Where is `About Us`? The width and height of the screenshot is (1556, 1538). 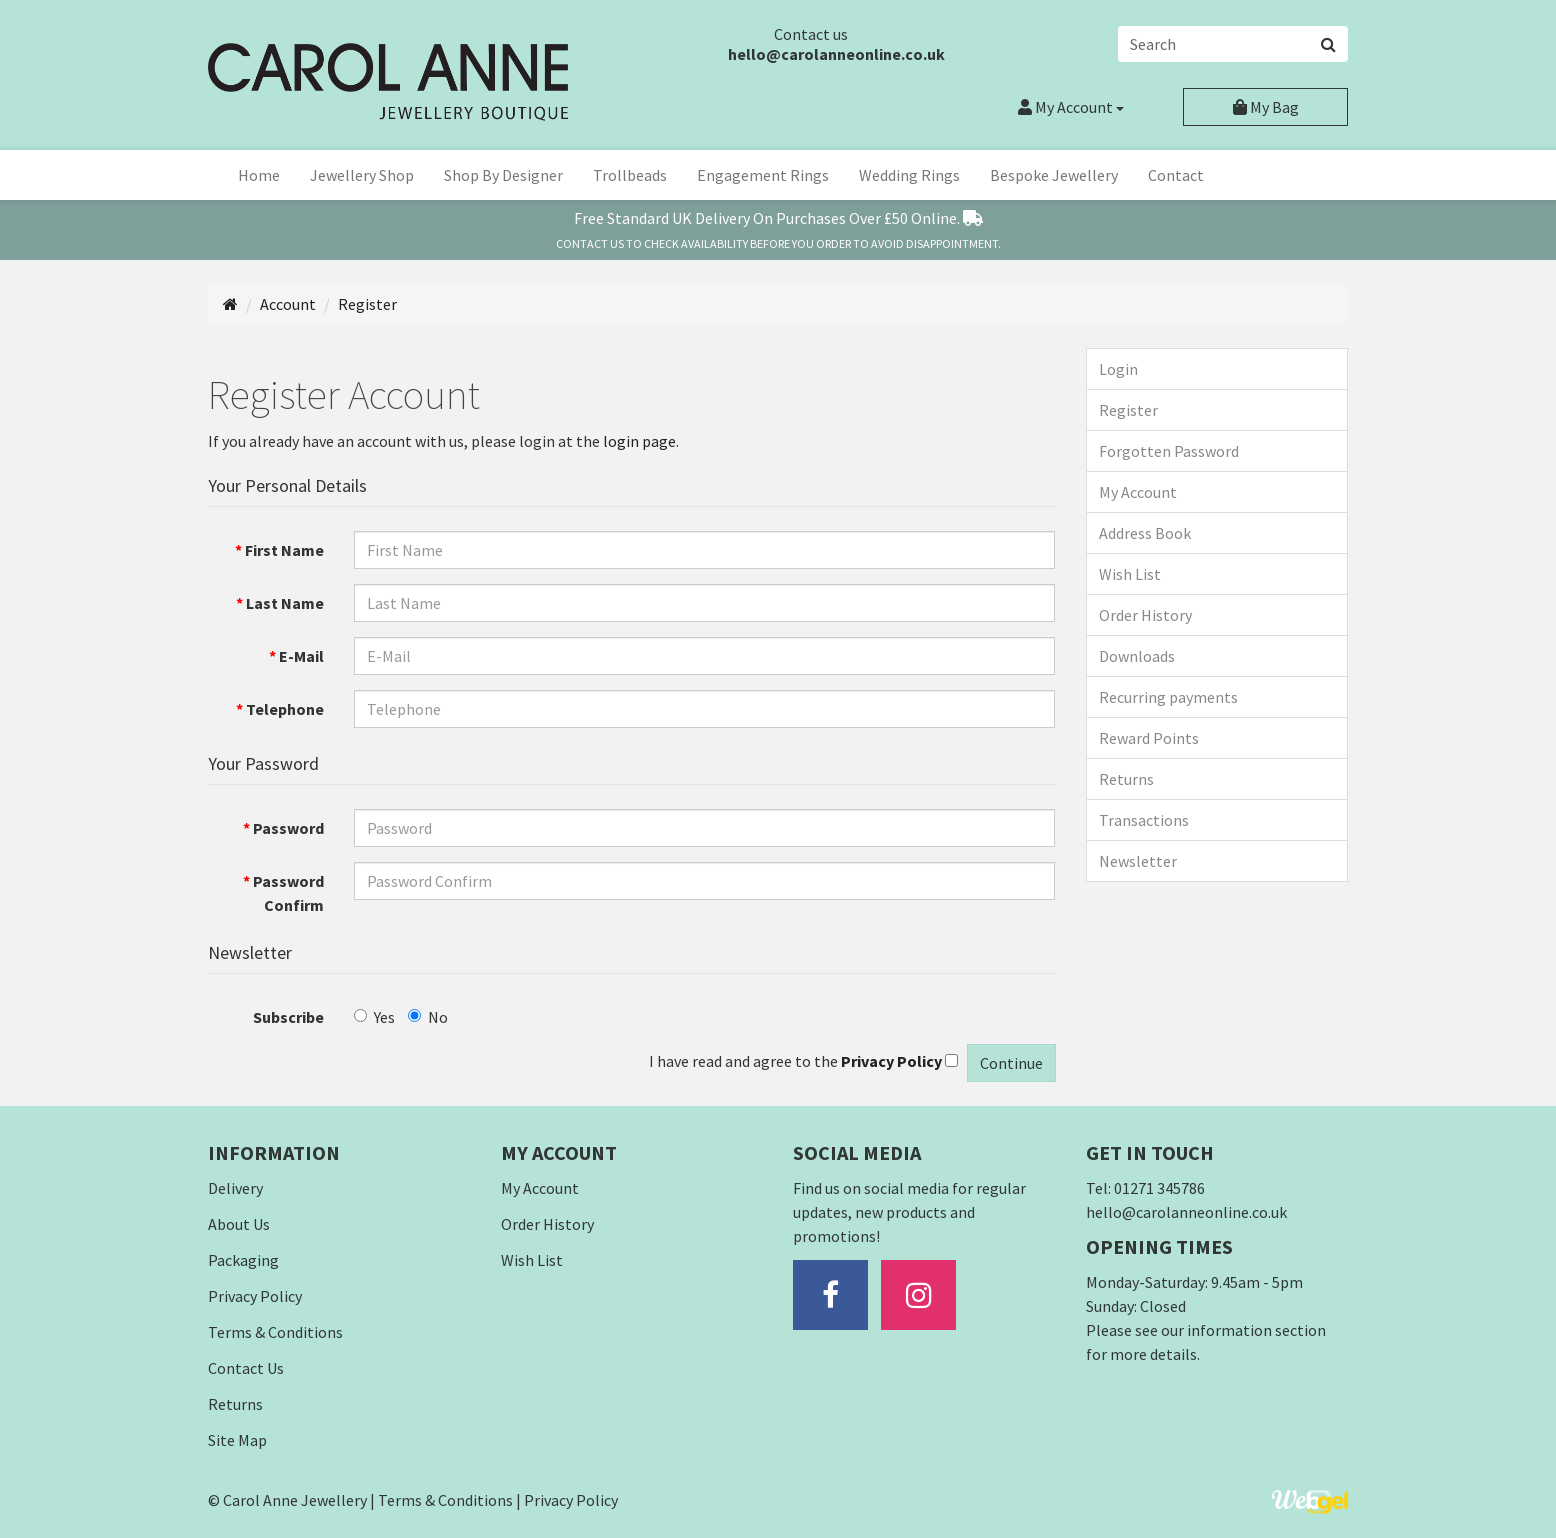 About Us is located at coordinates (239, 1224).